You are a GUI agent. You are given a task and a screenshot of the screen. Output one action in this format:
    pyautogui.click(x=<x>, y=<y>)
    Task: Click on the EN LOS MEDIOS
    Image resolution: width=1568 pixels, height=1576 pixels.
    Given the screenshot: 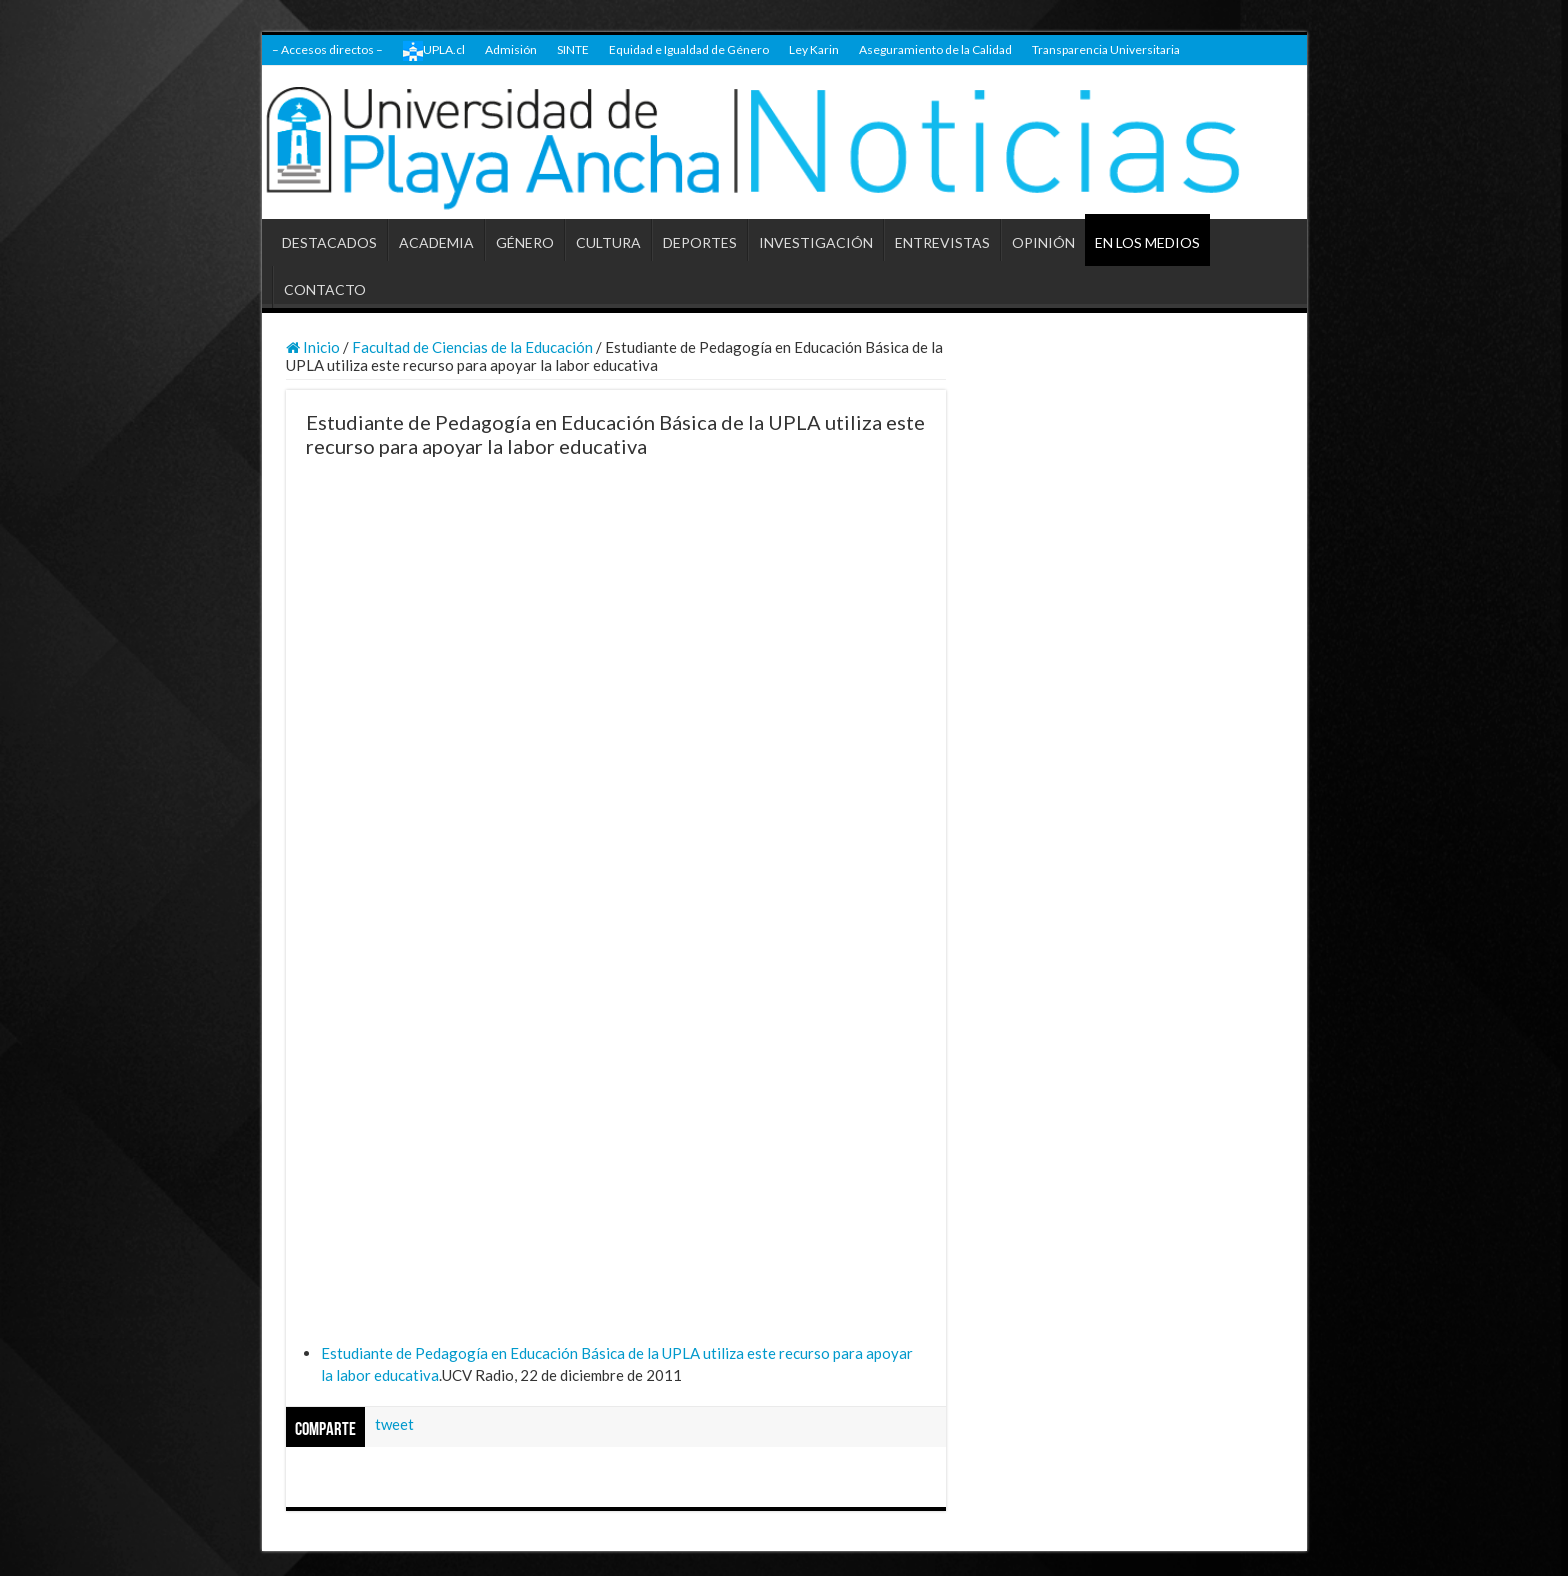 What is the action you would take?
    pyautogui.click(x=1147, y=242)
    